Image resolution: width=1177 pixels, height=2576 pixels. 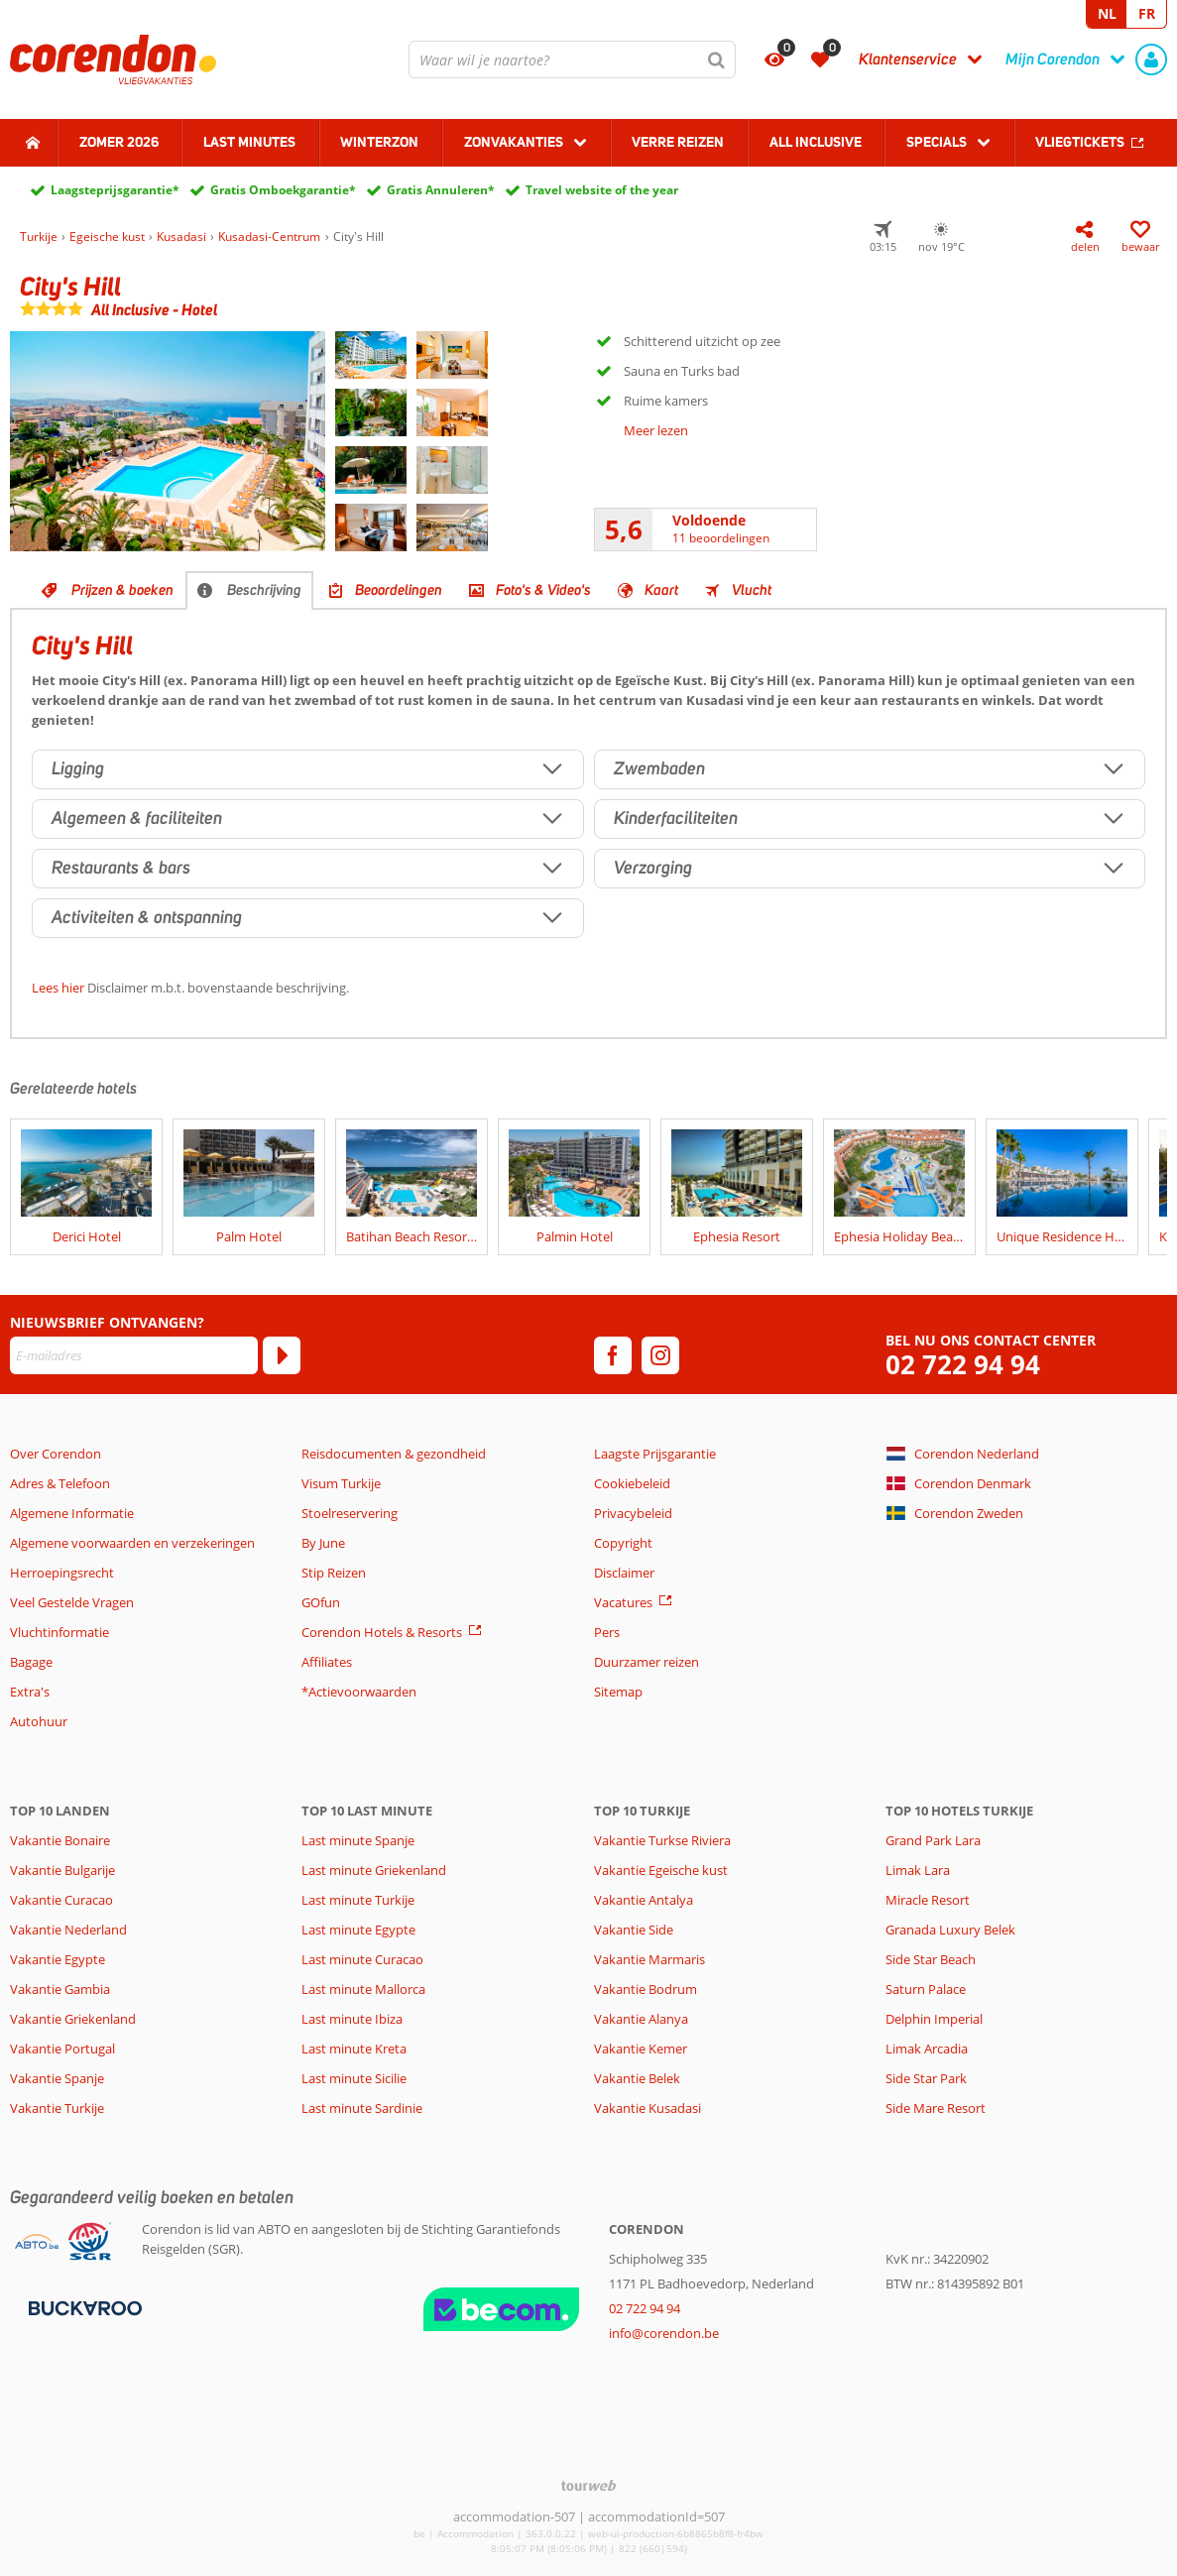 What do you see at coordinates (925, 1989) in the screenshot?
I see `Saturn Palace` at bounding box center [925, 1989].